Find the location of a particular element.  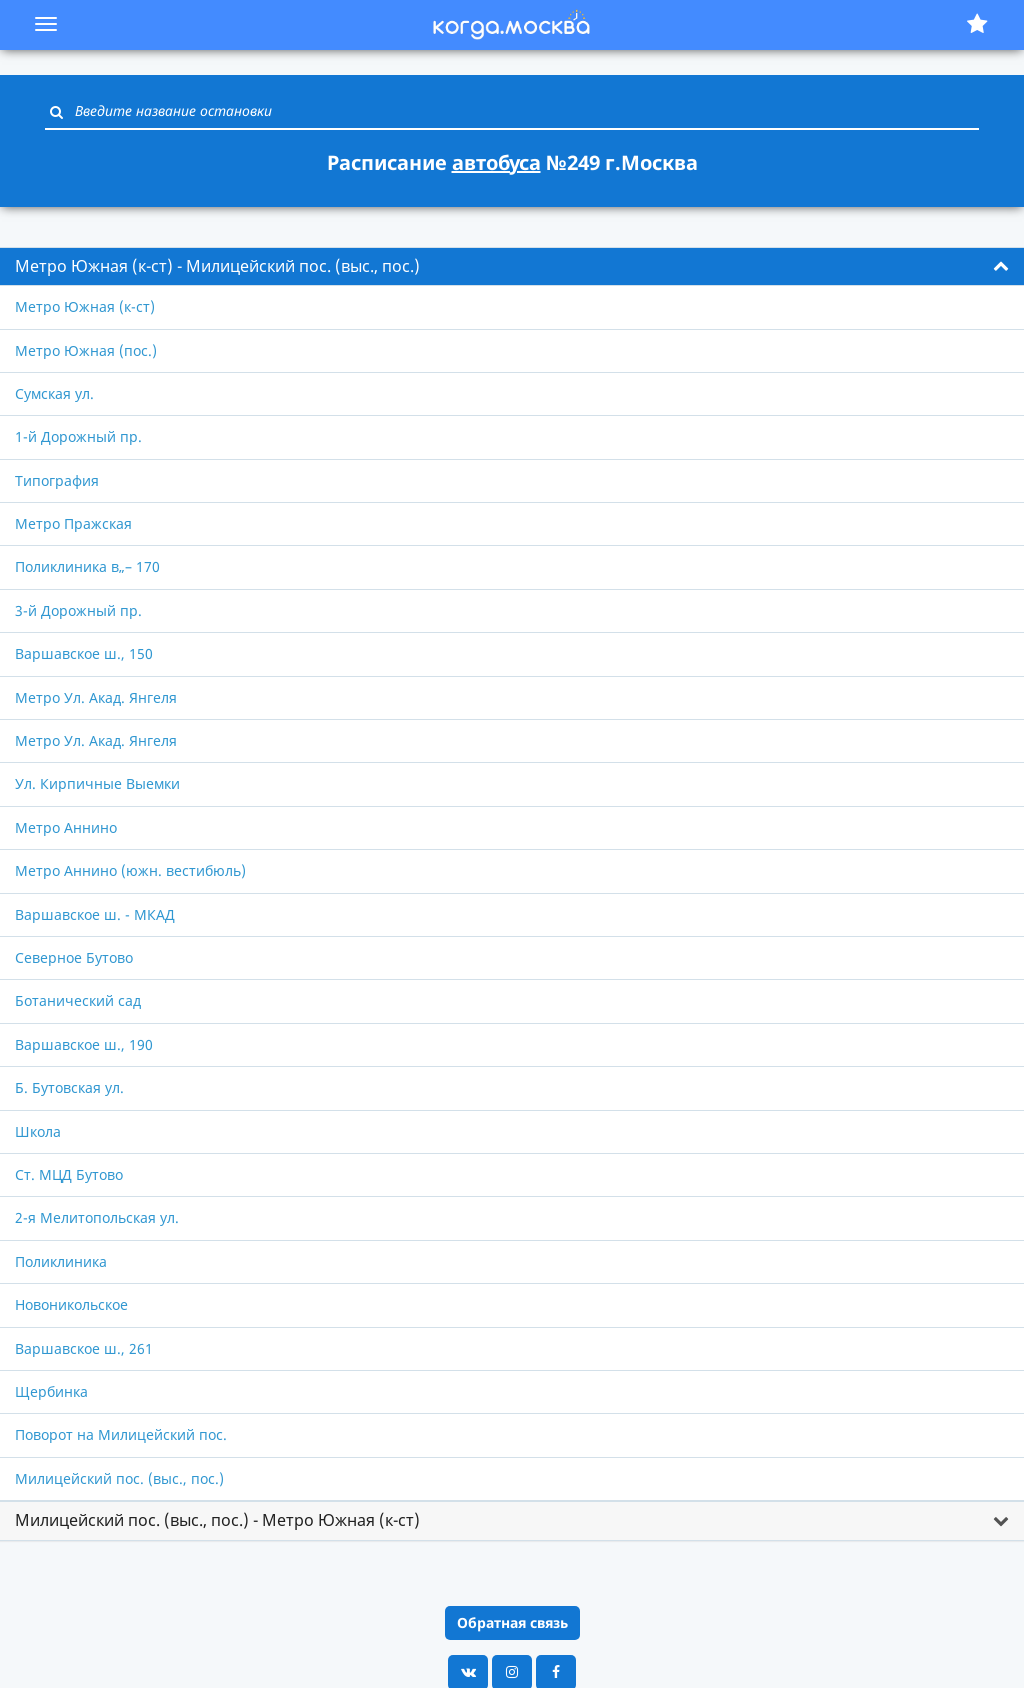

3-й Дорожный пр. is located at coordinates (78, 610).